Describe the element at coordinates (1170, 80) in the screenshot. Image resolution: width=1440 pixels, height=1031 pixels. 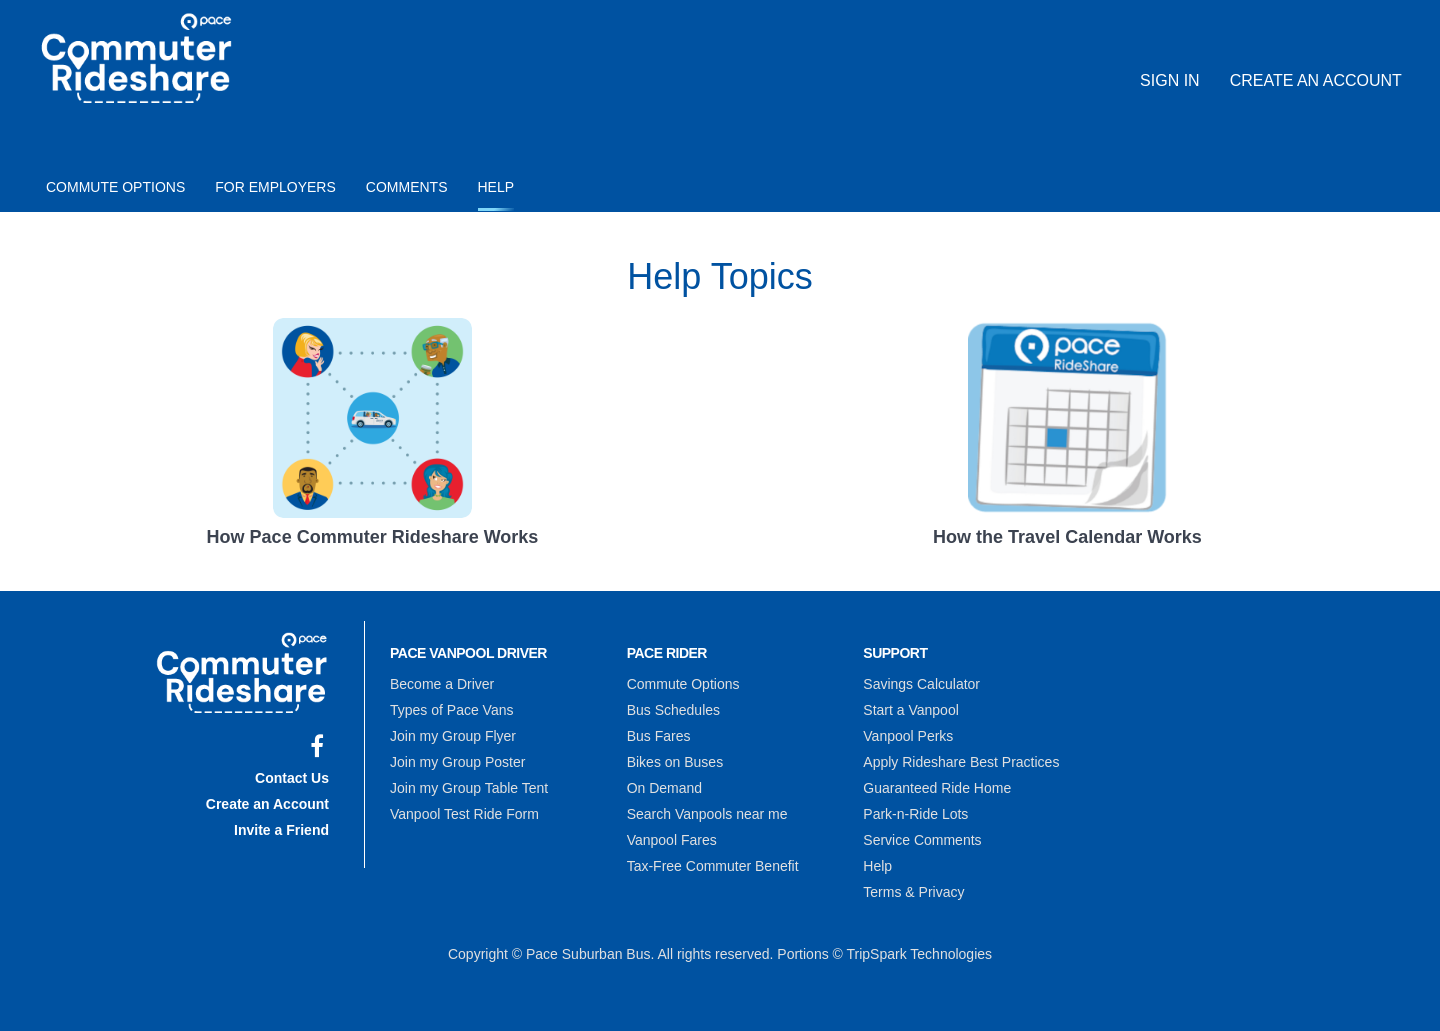
I see `Sign In` at that location.